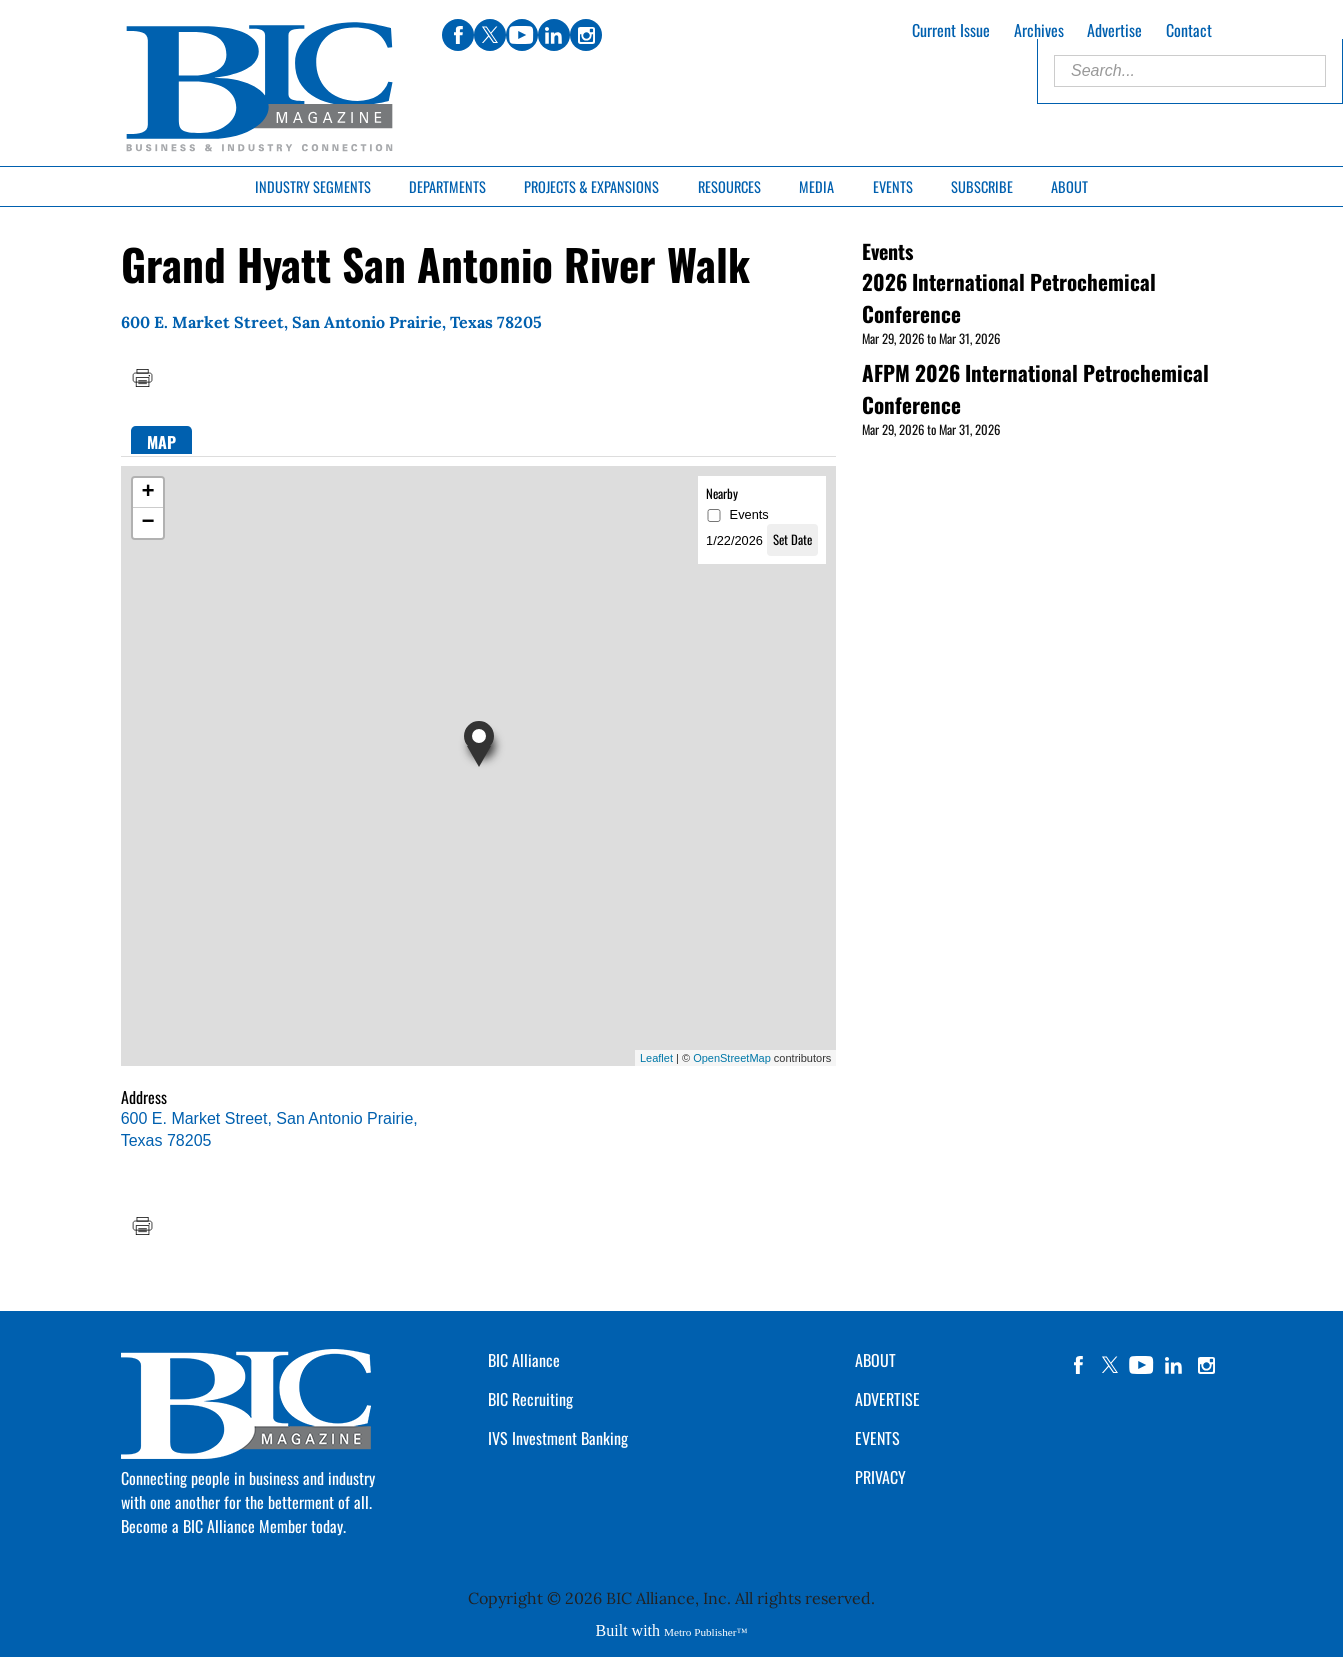 This screenshot has width=1343, height=1657. I want to click on Current Issue, so click(951, 30).